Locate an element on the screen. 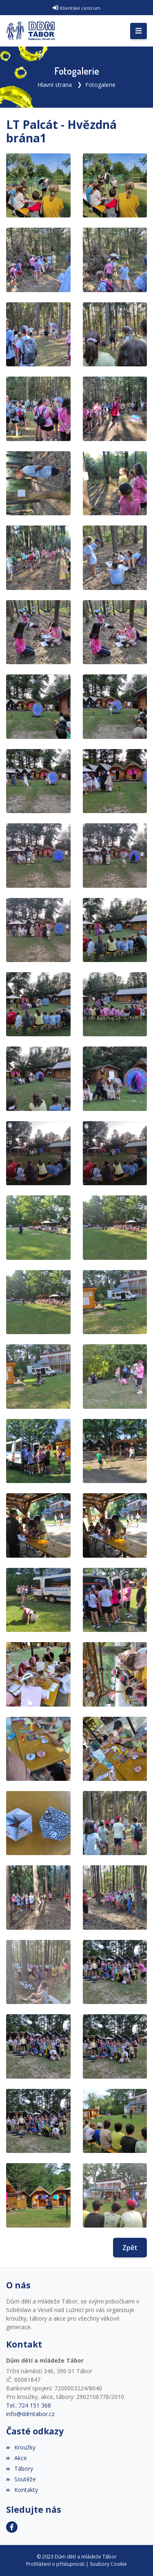 The width and height of the screenshot is (153, 2576). Klientské centrum is located at coordinates (80, 8).